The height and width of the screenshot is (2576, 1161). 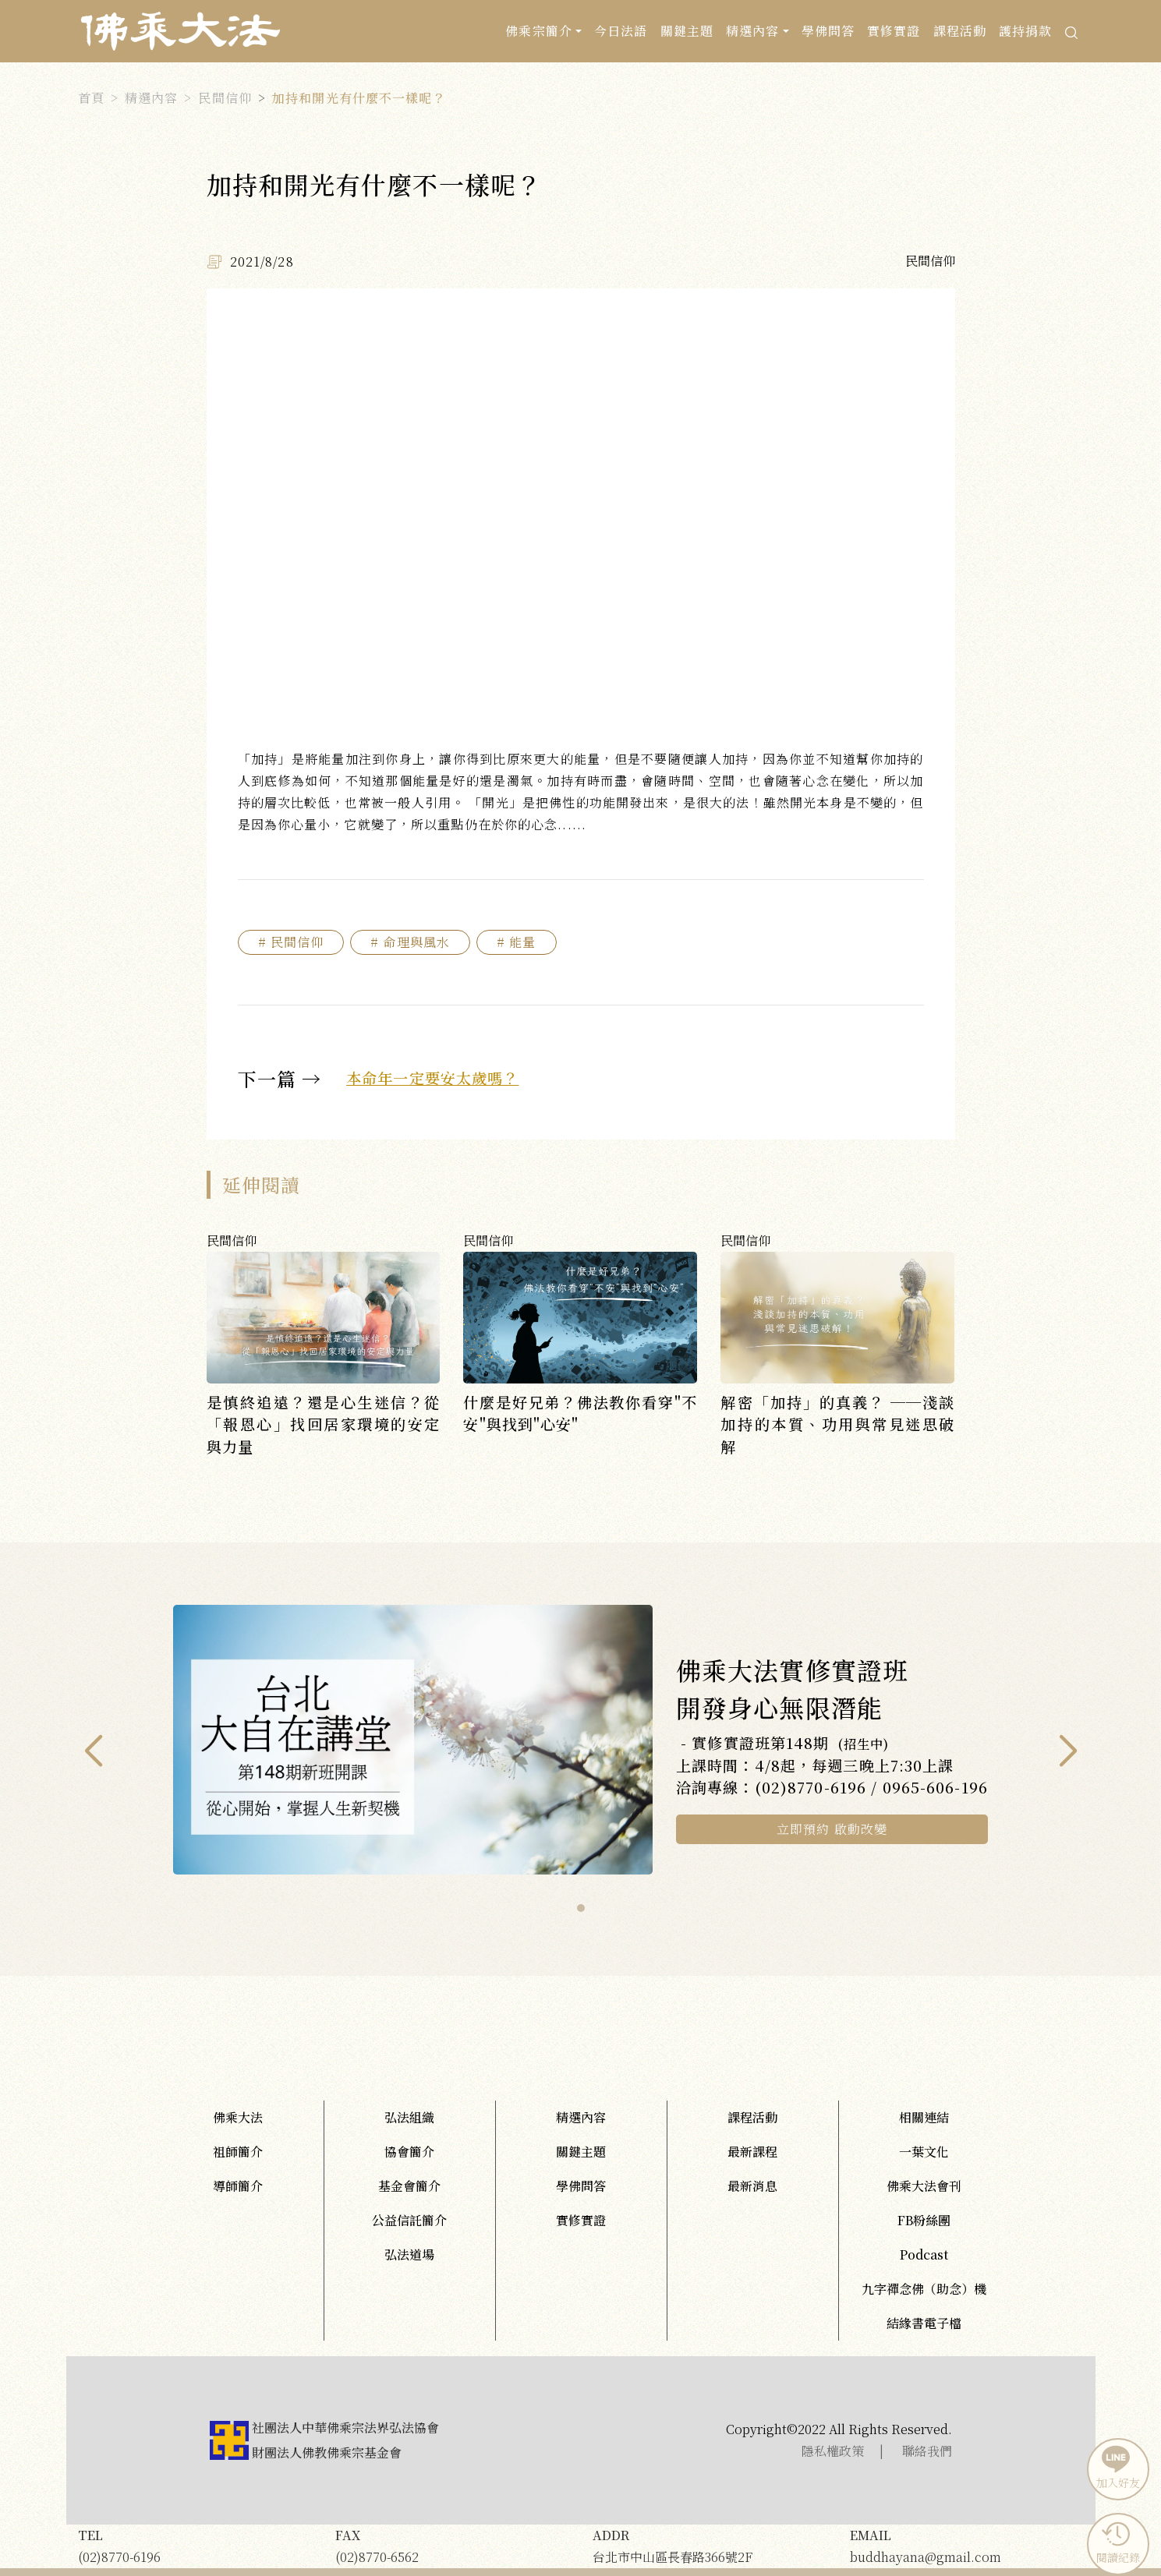 I want to click on 學佛問答, so click(x=828, y=31).